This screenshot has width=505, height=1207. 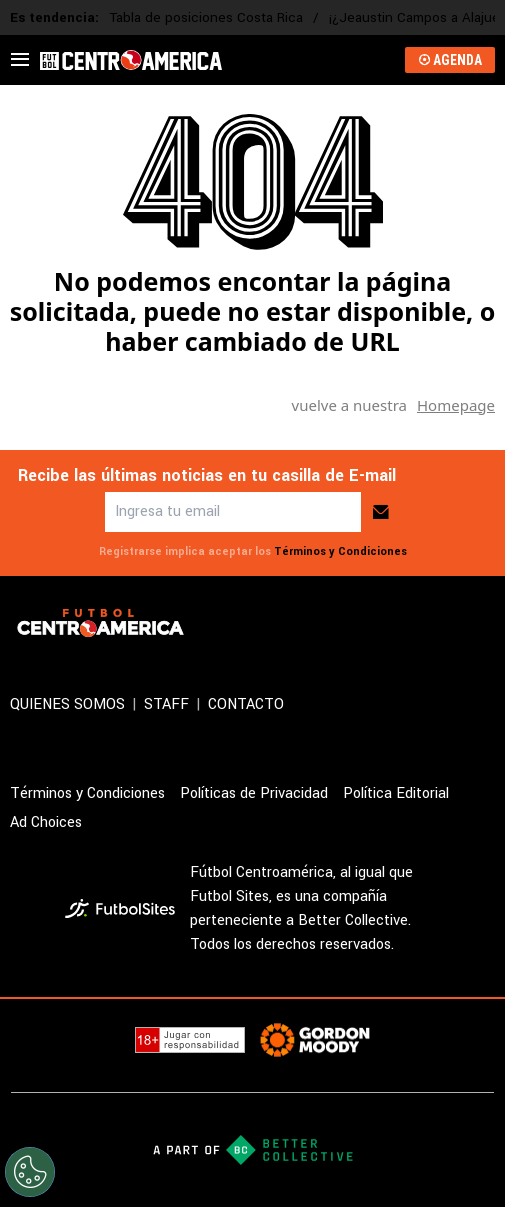 I want to click on Tabla de posiciones Costa Rica, so click(x=206, y=17).